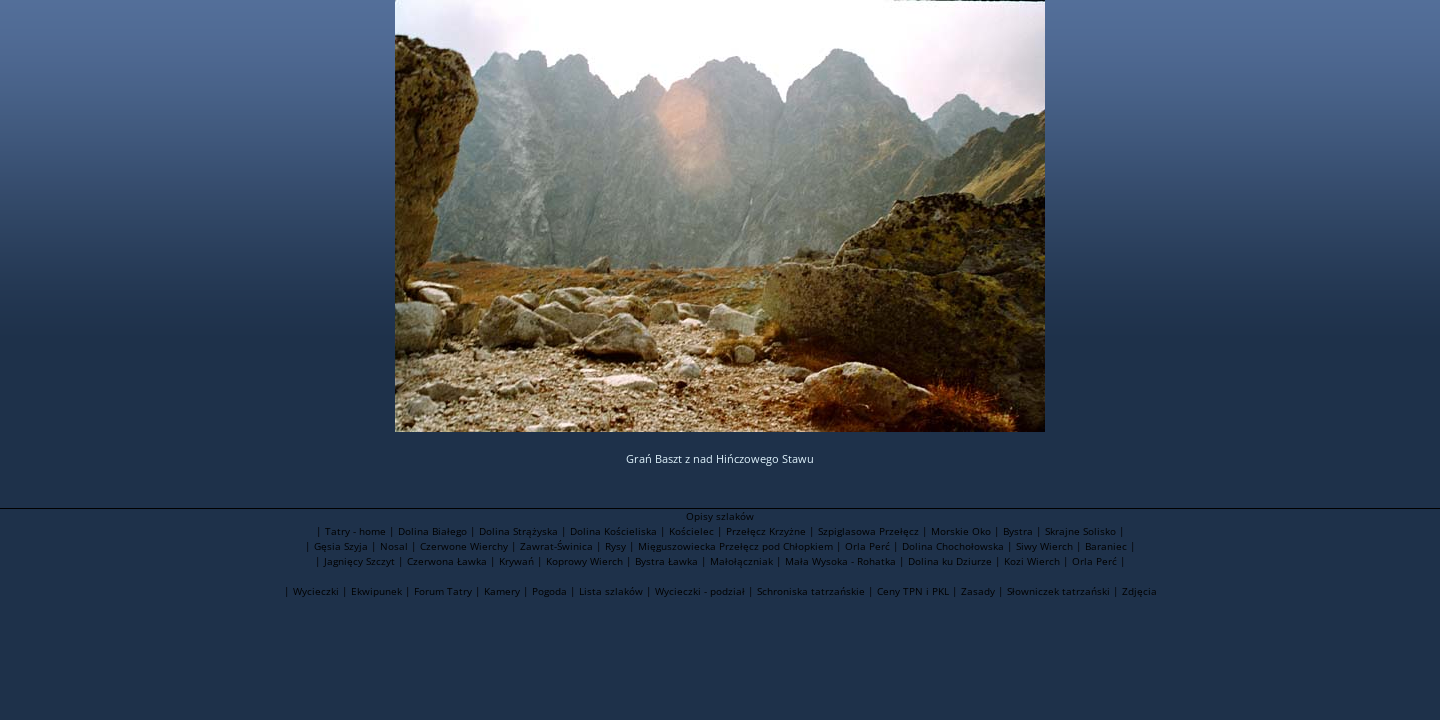  Describe the element at coordinates (961, 531) in the screenshot. I see `Morskie Oko` at that location.